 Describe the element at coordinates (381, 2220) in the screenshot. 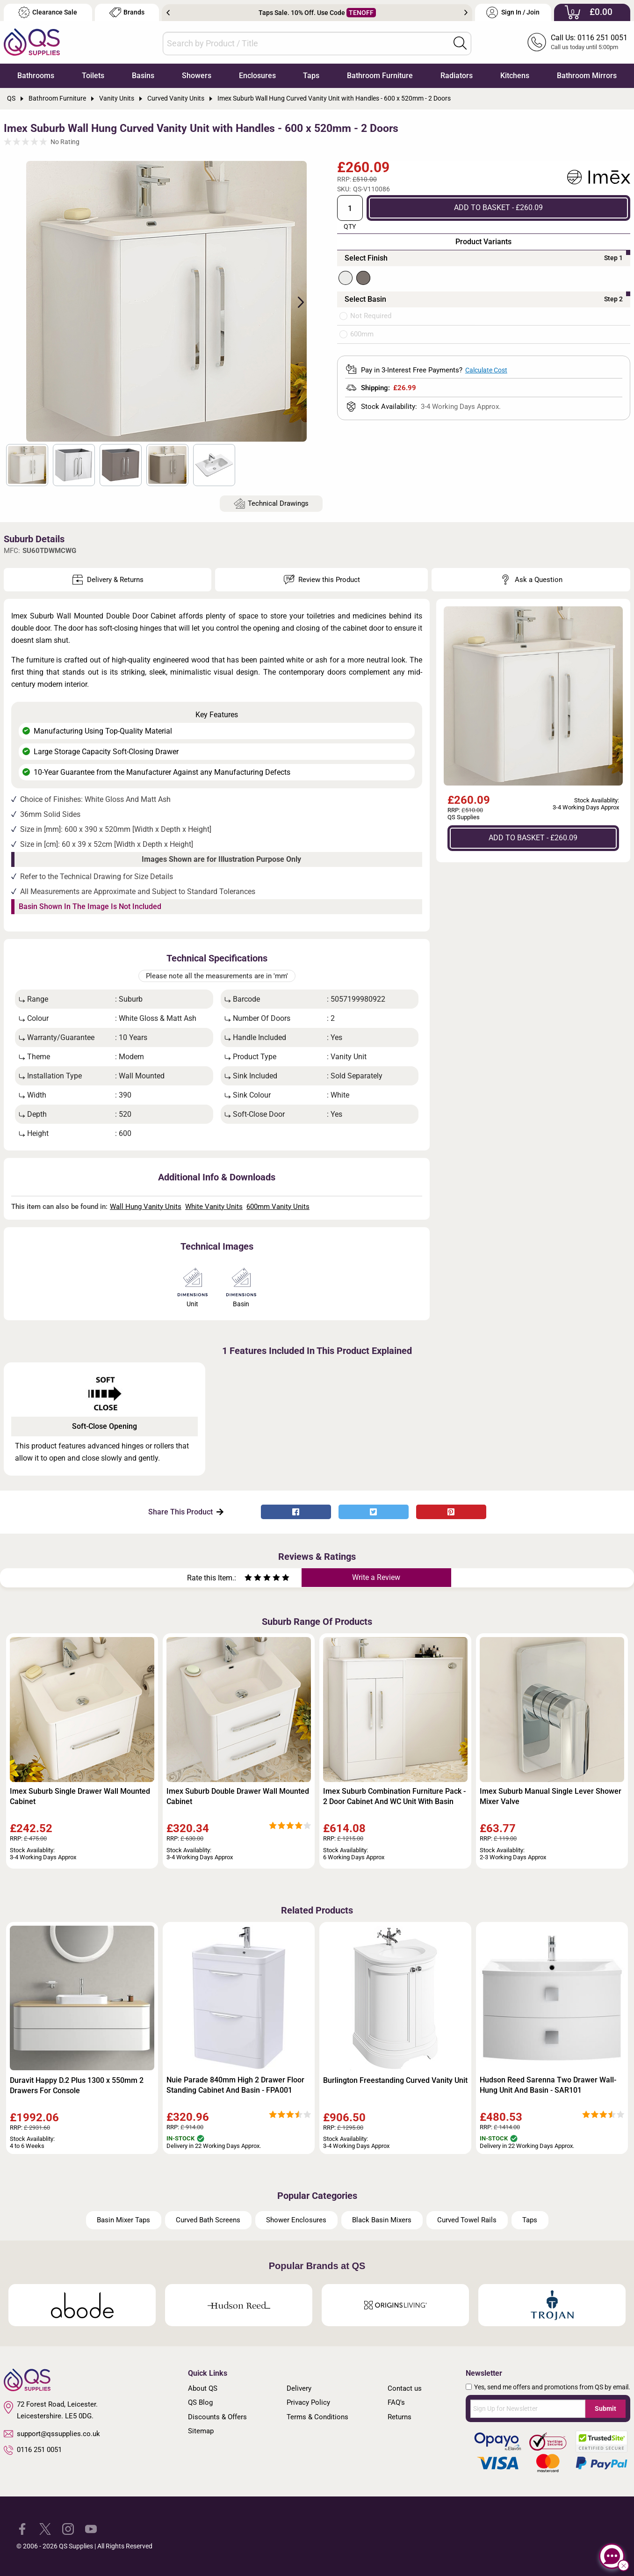

I see `Black Basin Mixers` at that location.